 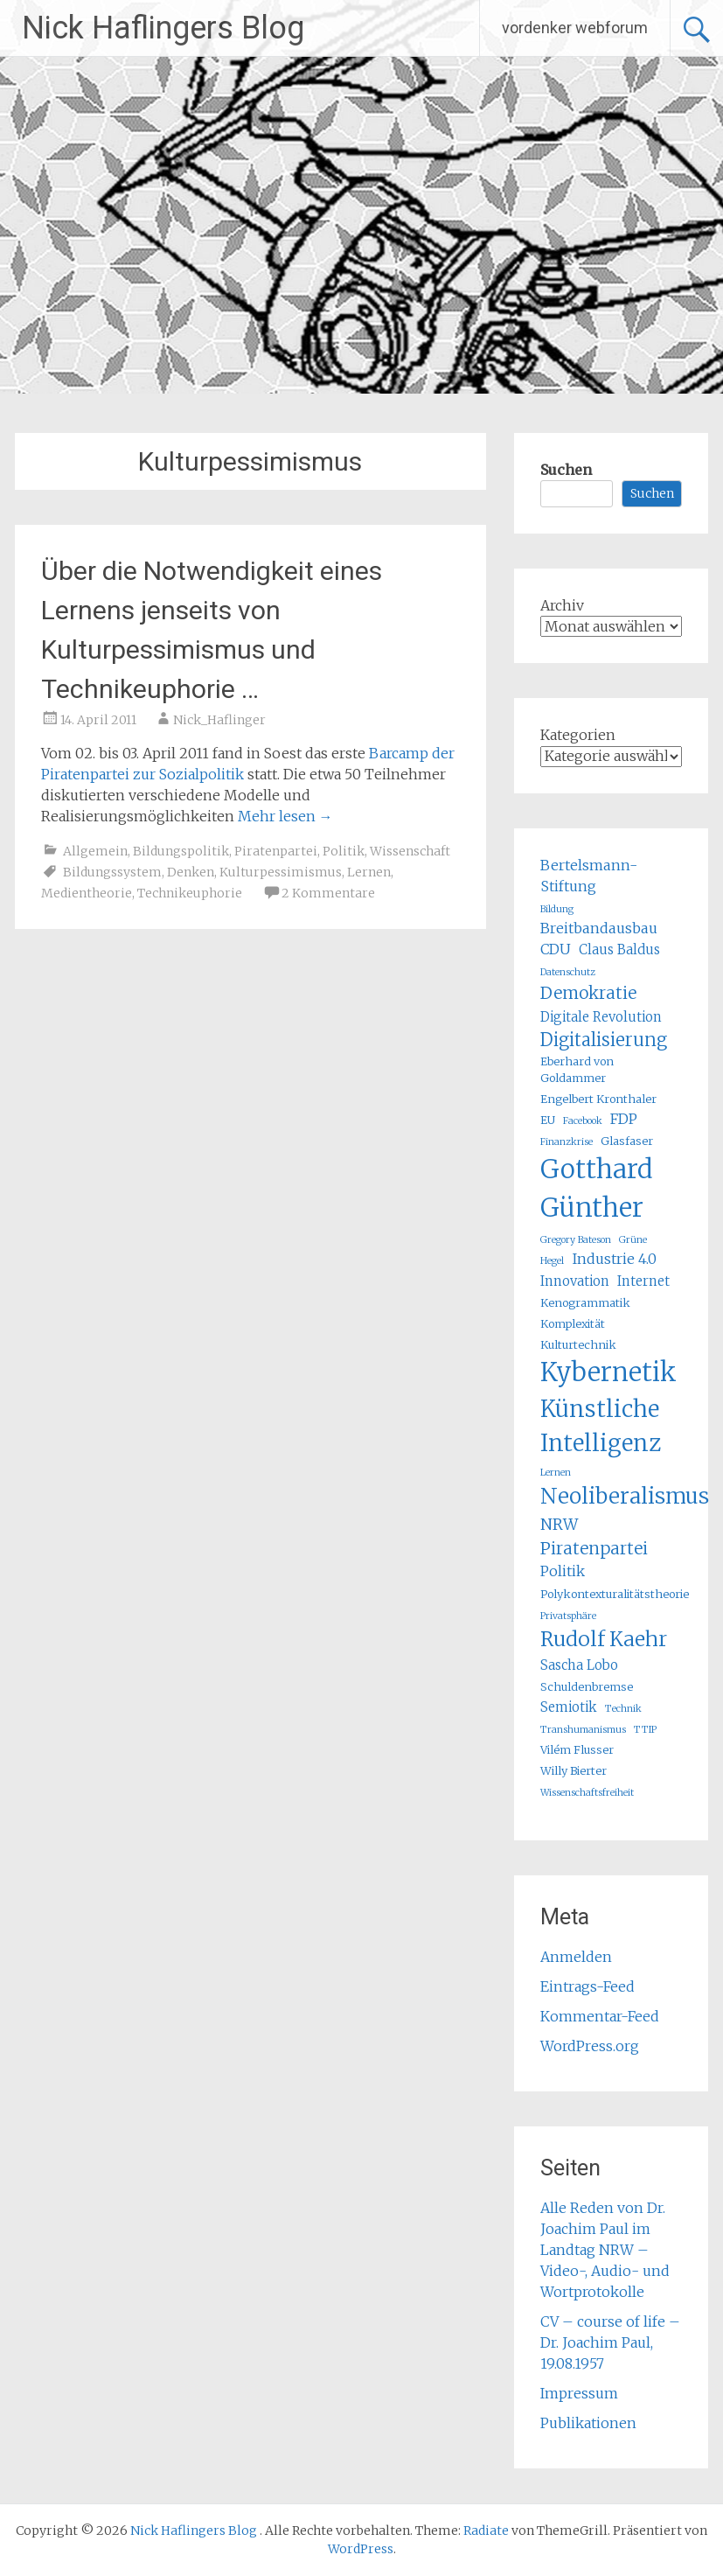 What do you see at coordinates (566, 1142) in the screenshot?
I see `Finanzkrise [Finanzkrise (4 Einträge)]` at bounding box center [566, 1142].